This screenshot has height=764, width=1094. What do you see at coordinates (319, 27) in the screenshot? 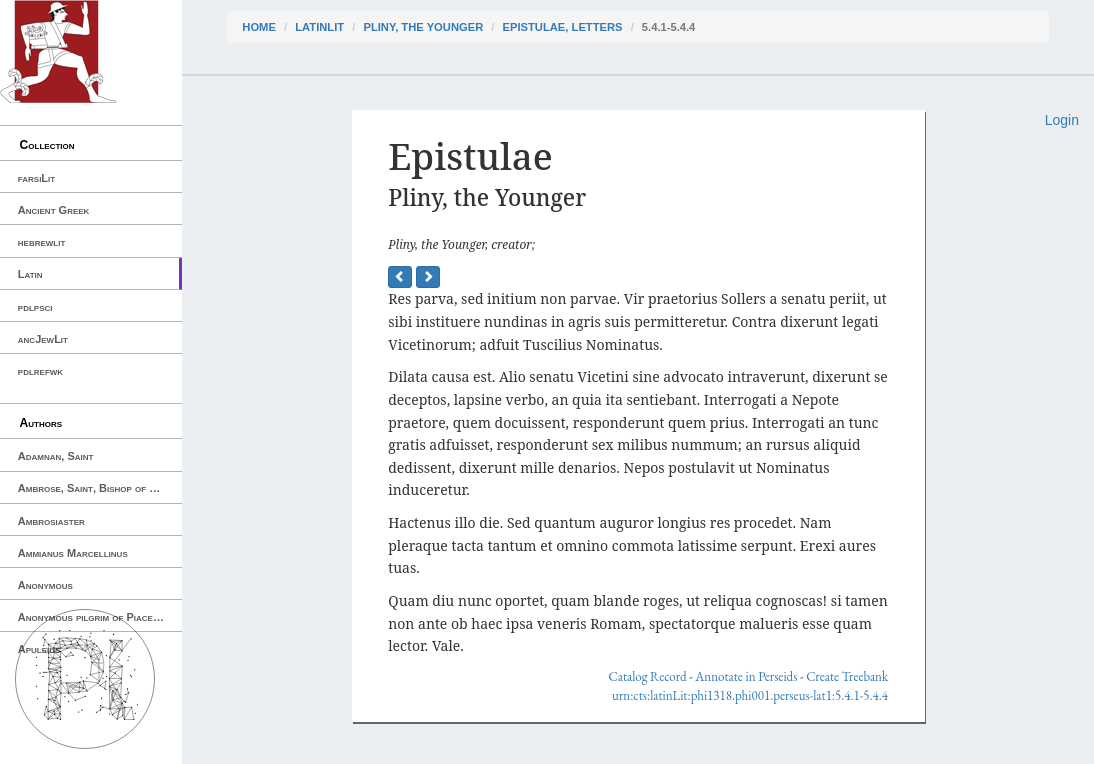
I see `latinLit` at bounding box center [319, 27].